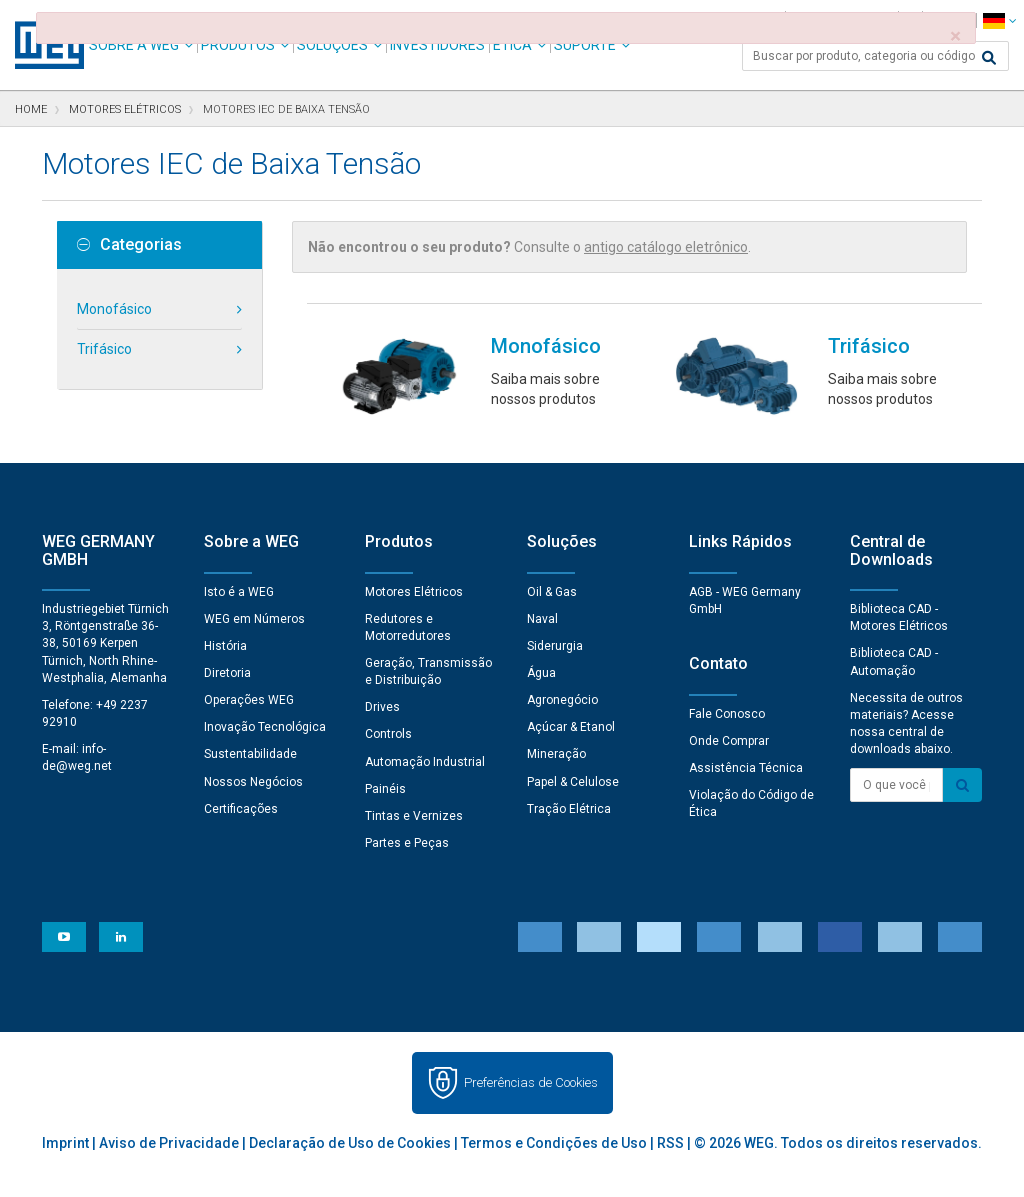 This screenshot has width=1024, height=1197. Describe the element at coordinates (670, 1143) in the screenshot. I see `RSS` at that location.